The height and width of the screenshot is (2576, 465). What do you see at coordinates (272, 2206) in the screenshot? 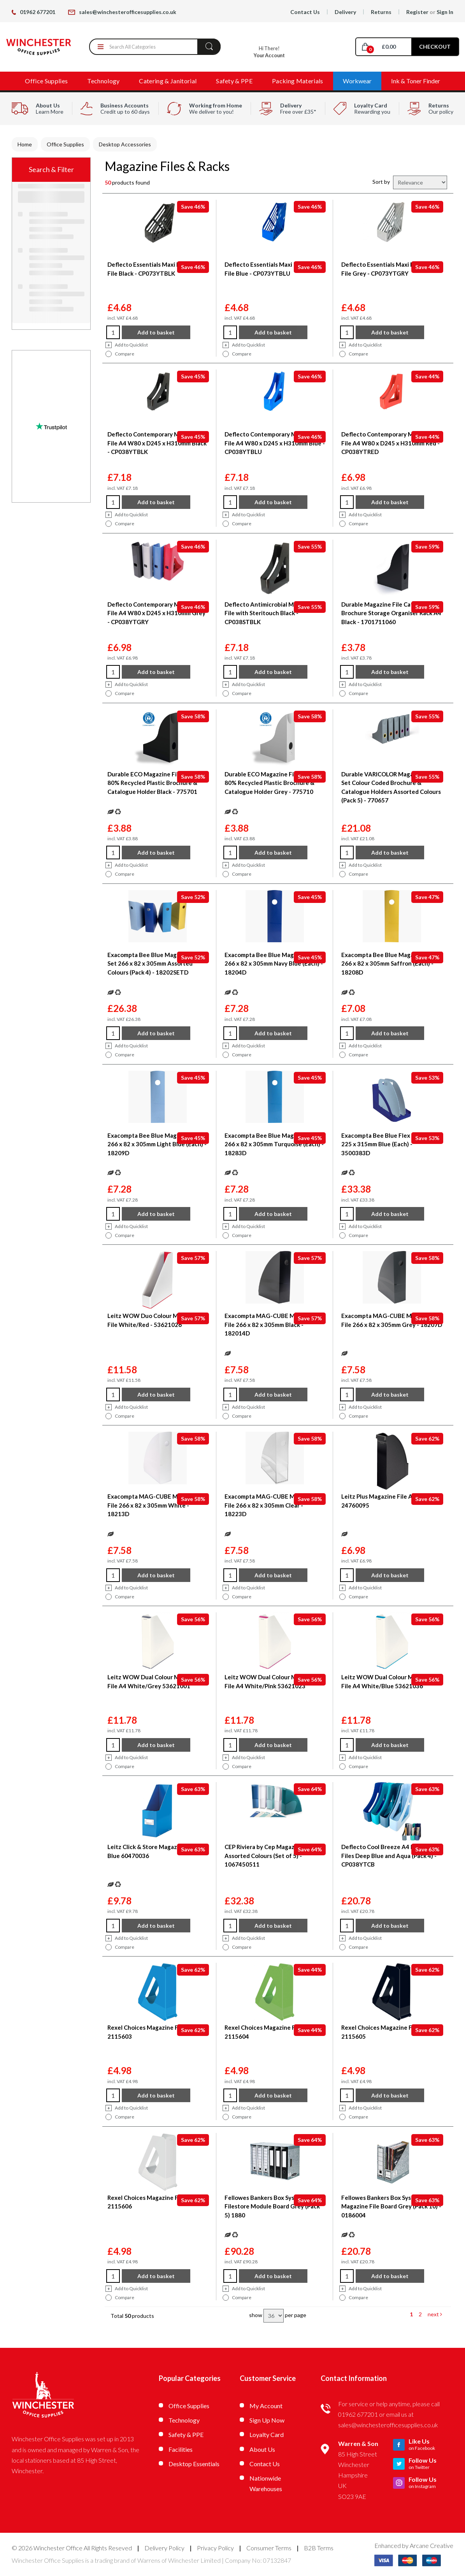
I see `Fellowes Bankers Box System Filestore Module Board Grey (Pack 5) 1880` at bounding box center [272, 2206].